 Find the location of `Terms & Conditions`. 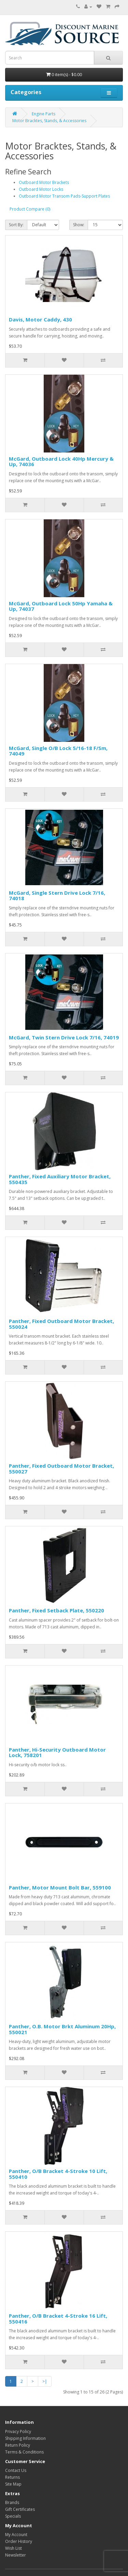

Terms & Conditions is located at coordinates (24, 2452).